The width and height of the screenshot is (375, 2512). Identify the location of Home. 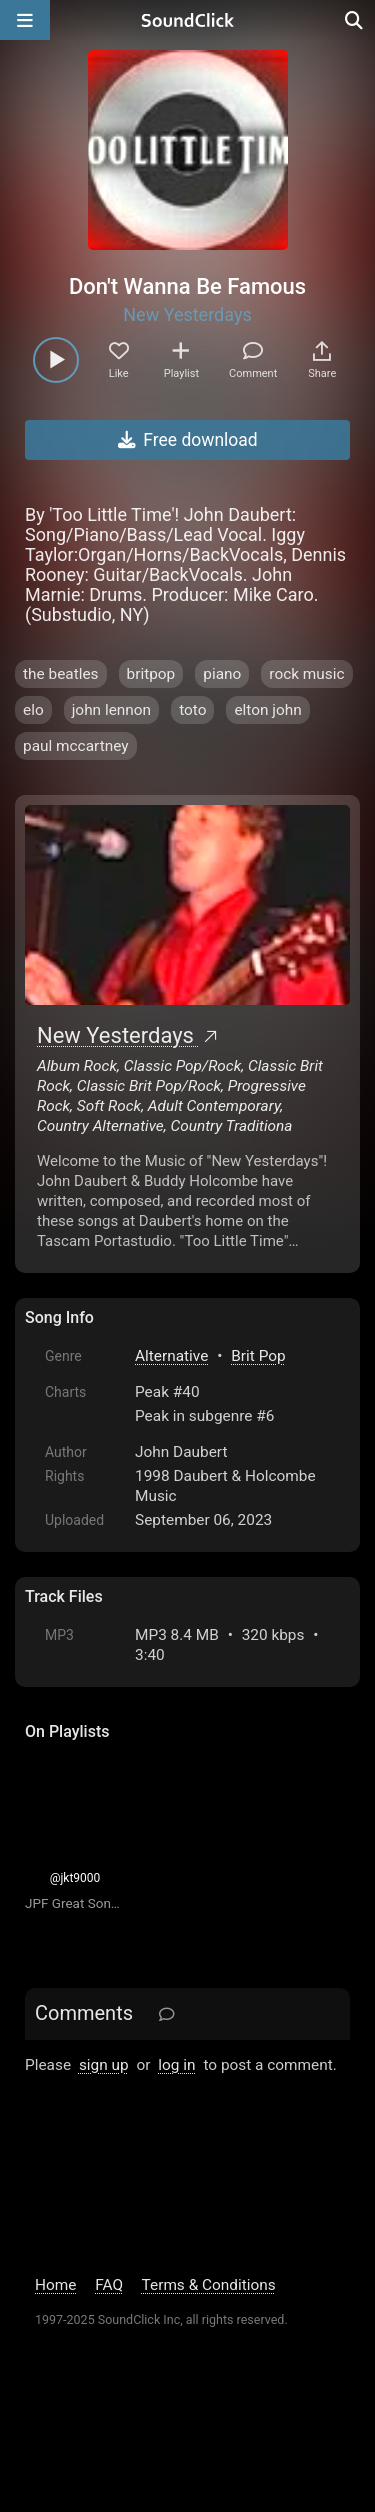
(55, 2285).